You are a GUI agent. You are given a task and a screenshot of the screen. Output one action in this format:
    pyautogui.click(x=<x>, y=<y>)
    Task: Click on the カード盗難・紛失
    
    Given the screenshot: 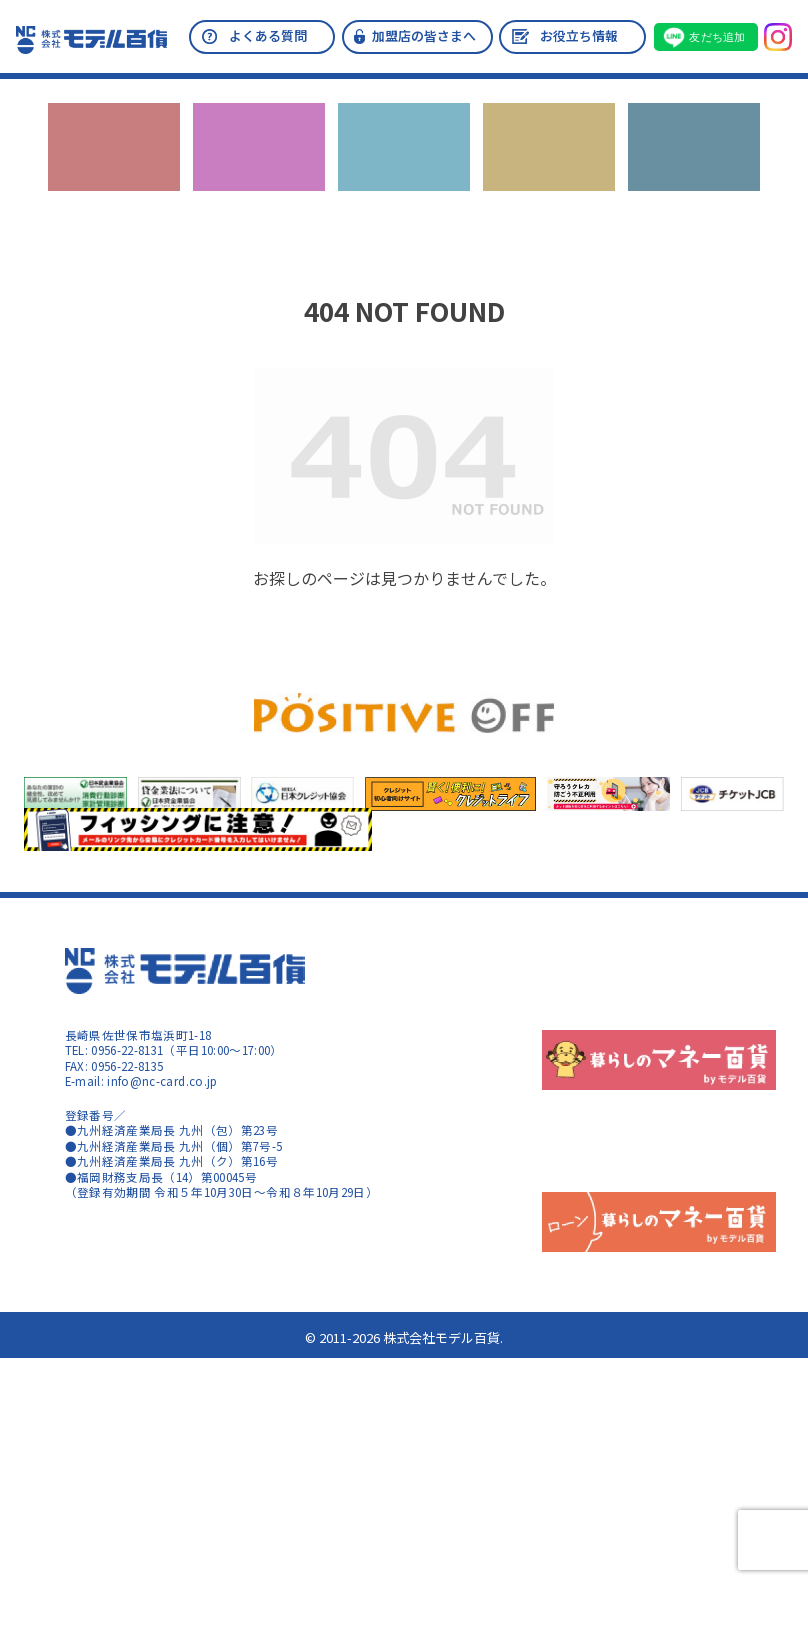 What is the action you would take?
    pyautogui.click(x=656, y=1122)
    